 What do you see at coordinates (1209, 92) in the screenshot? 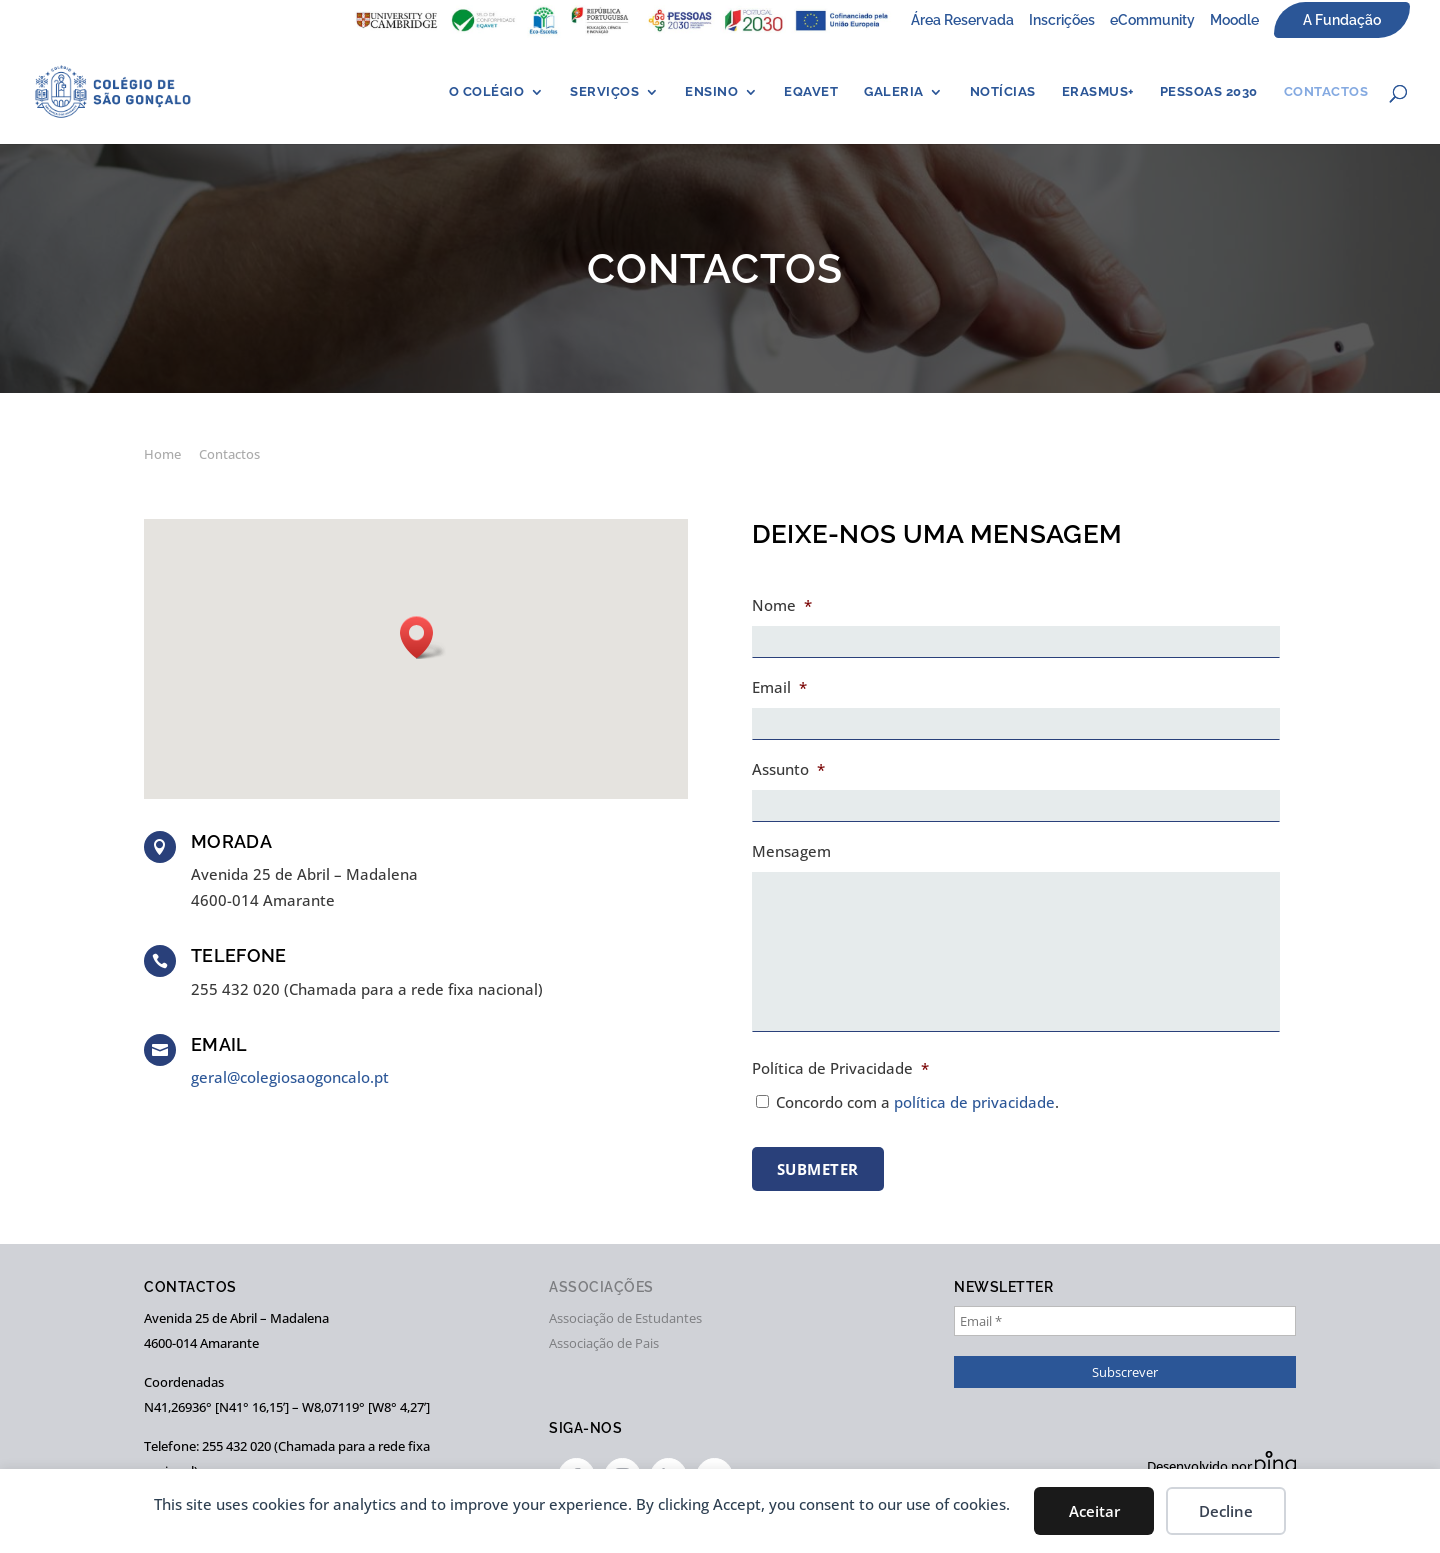
I see `PESSOAS 2030` at bounding box center [1209, 92].